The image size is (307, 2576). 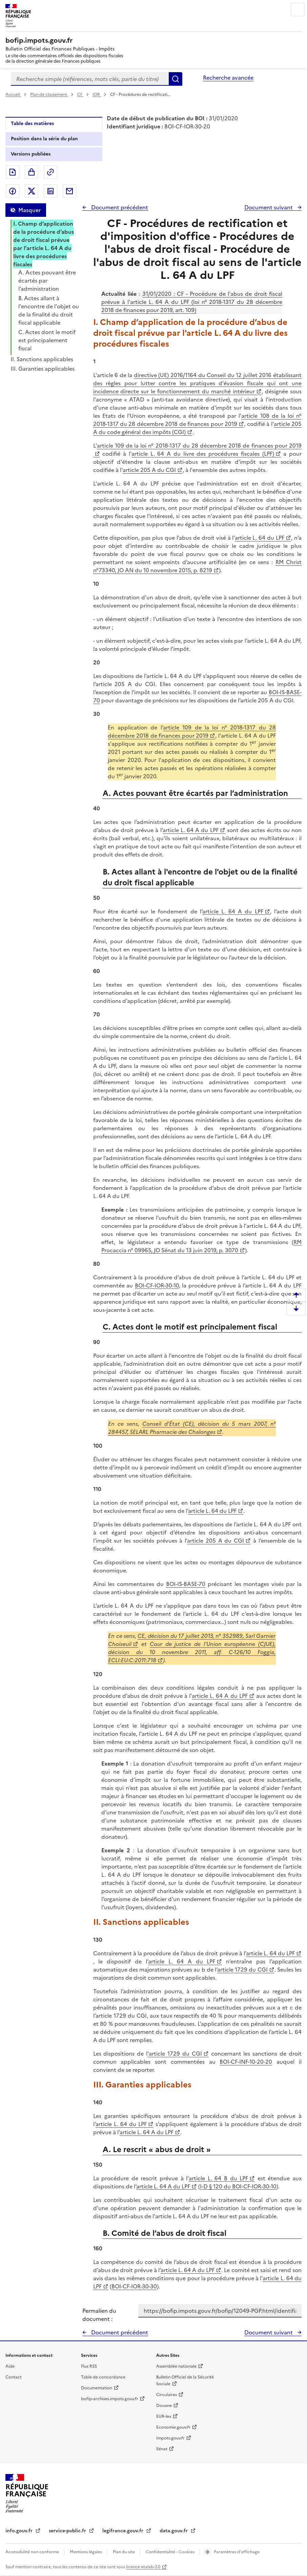 What do you see at coordinates (260, 538) in the screenshot?
I see `article L. 64 du LPF` at bounding box center [260, 538].